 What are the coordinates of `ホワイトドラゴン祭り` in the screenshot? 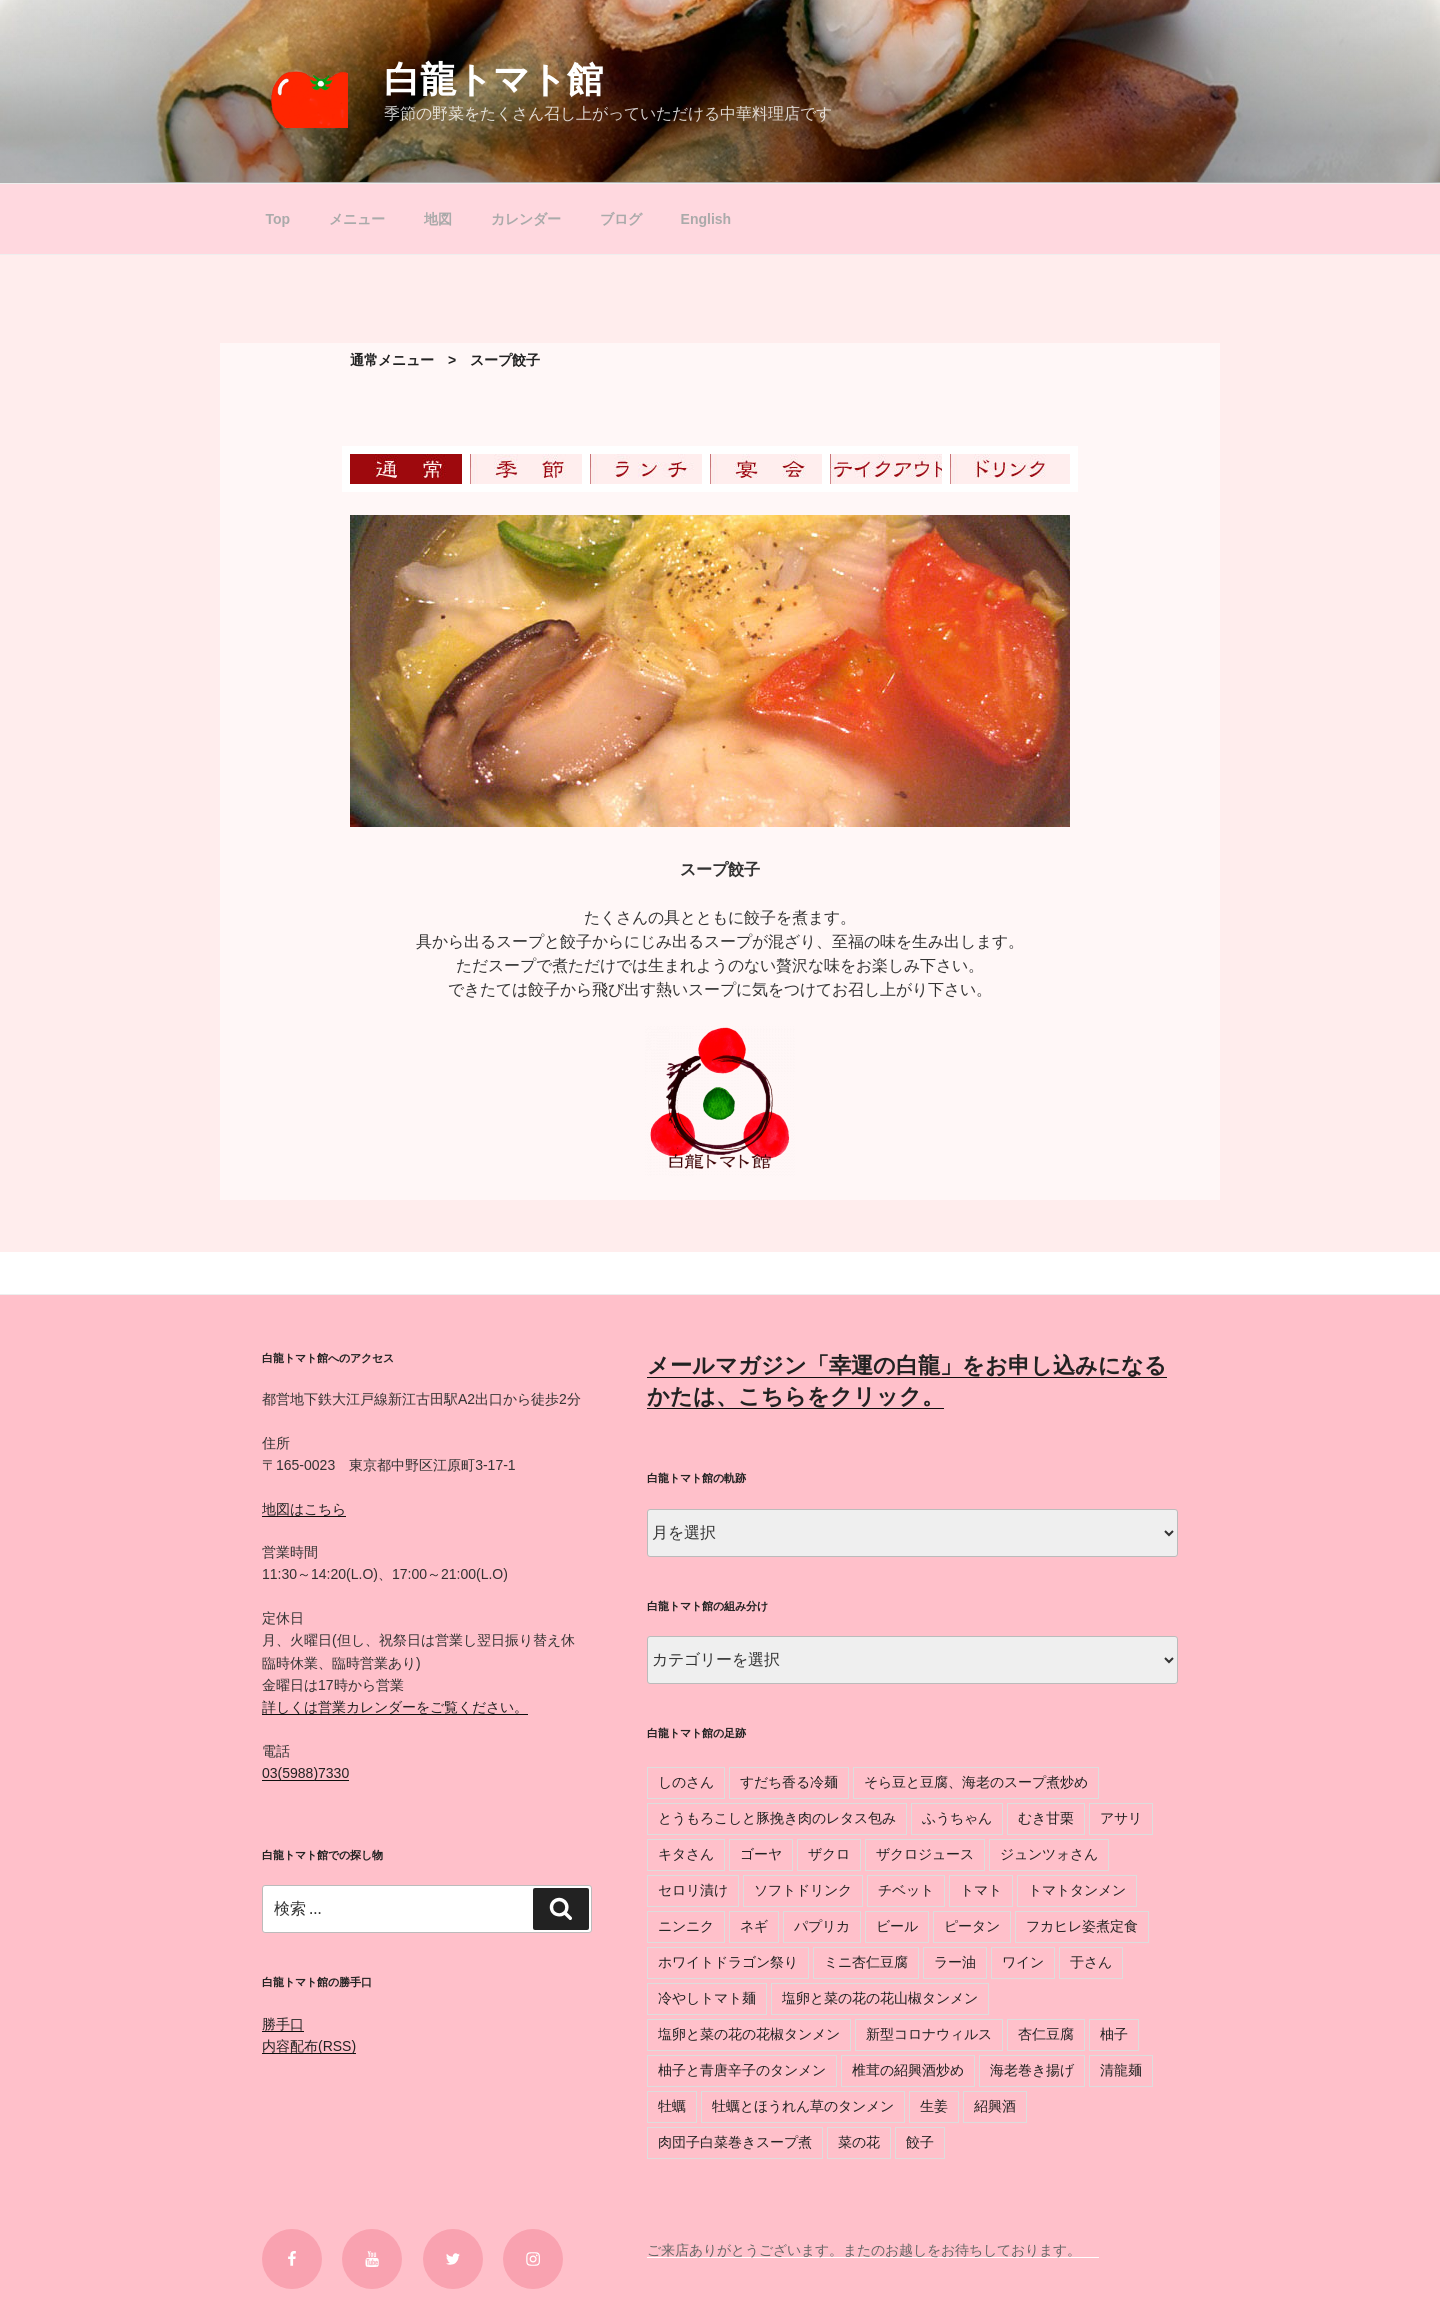 It's located at (728, 1962).